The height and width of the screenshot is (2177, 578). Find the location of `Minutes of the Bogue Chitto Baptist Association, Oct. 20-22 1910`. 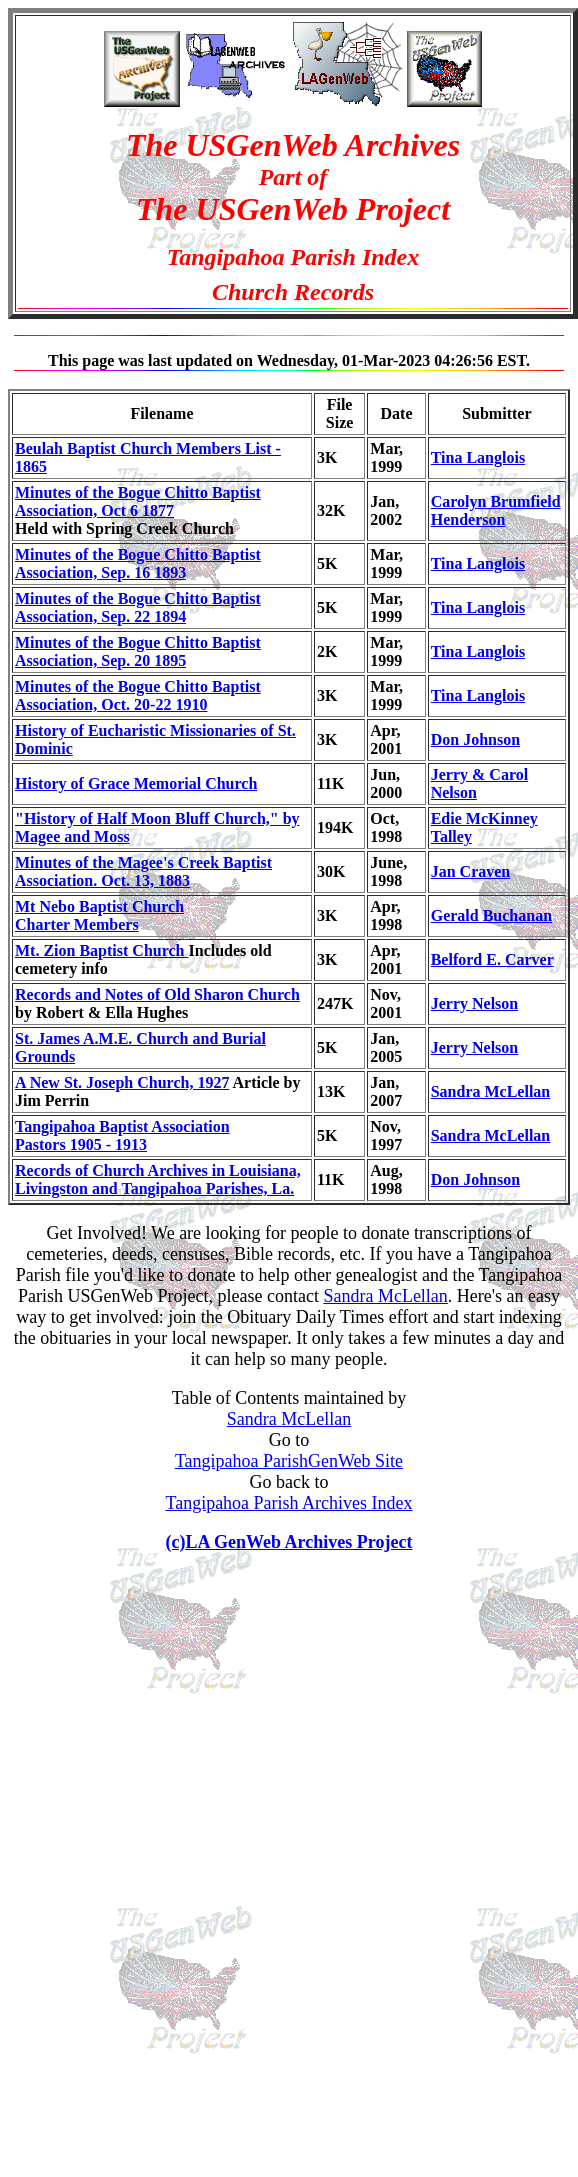

Minutes of the Bogue Chitto Baptist Association, Oct. 20-22 1910 is located at coordinates (138, 695).